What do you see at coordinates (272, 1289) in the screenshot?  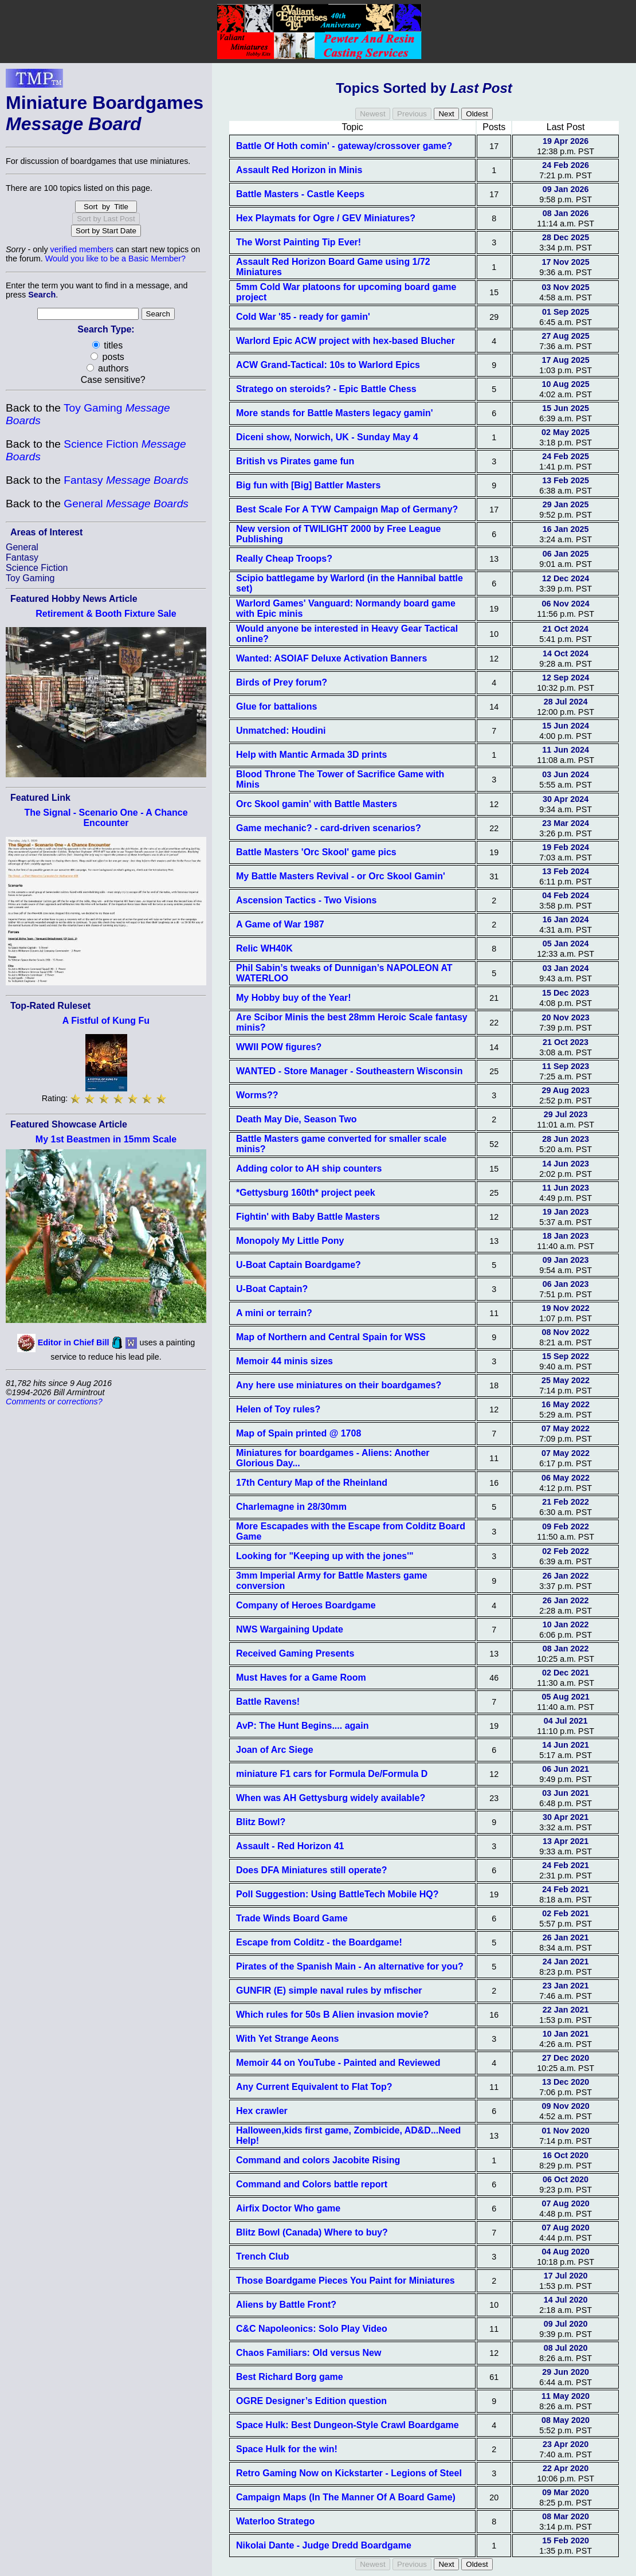 I see `U-Boat Captain?` at bounding box center [272, 1289].